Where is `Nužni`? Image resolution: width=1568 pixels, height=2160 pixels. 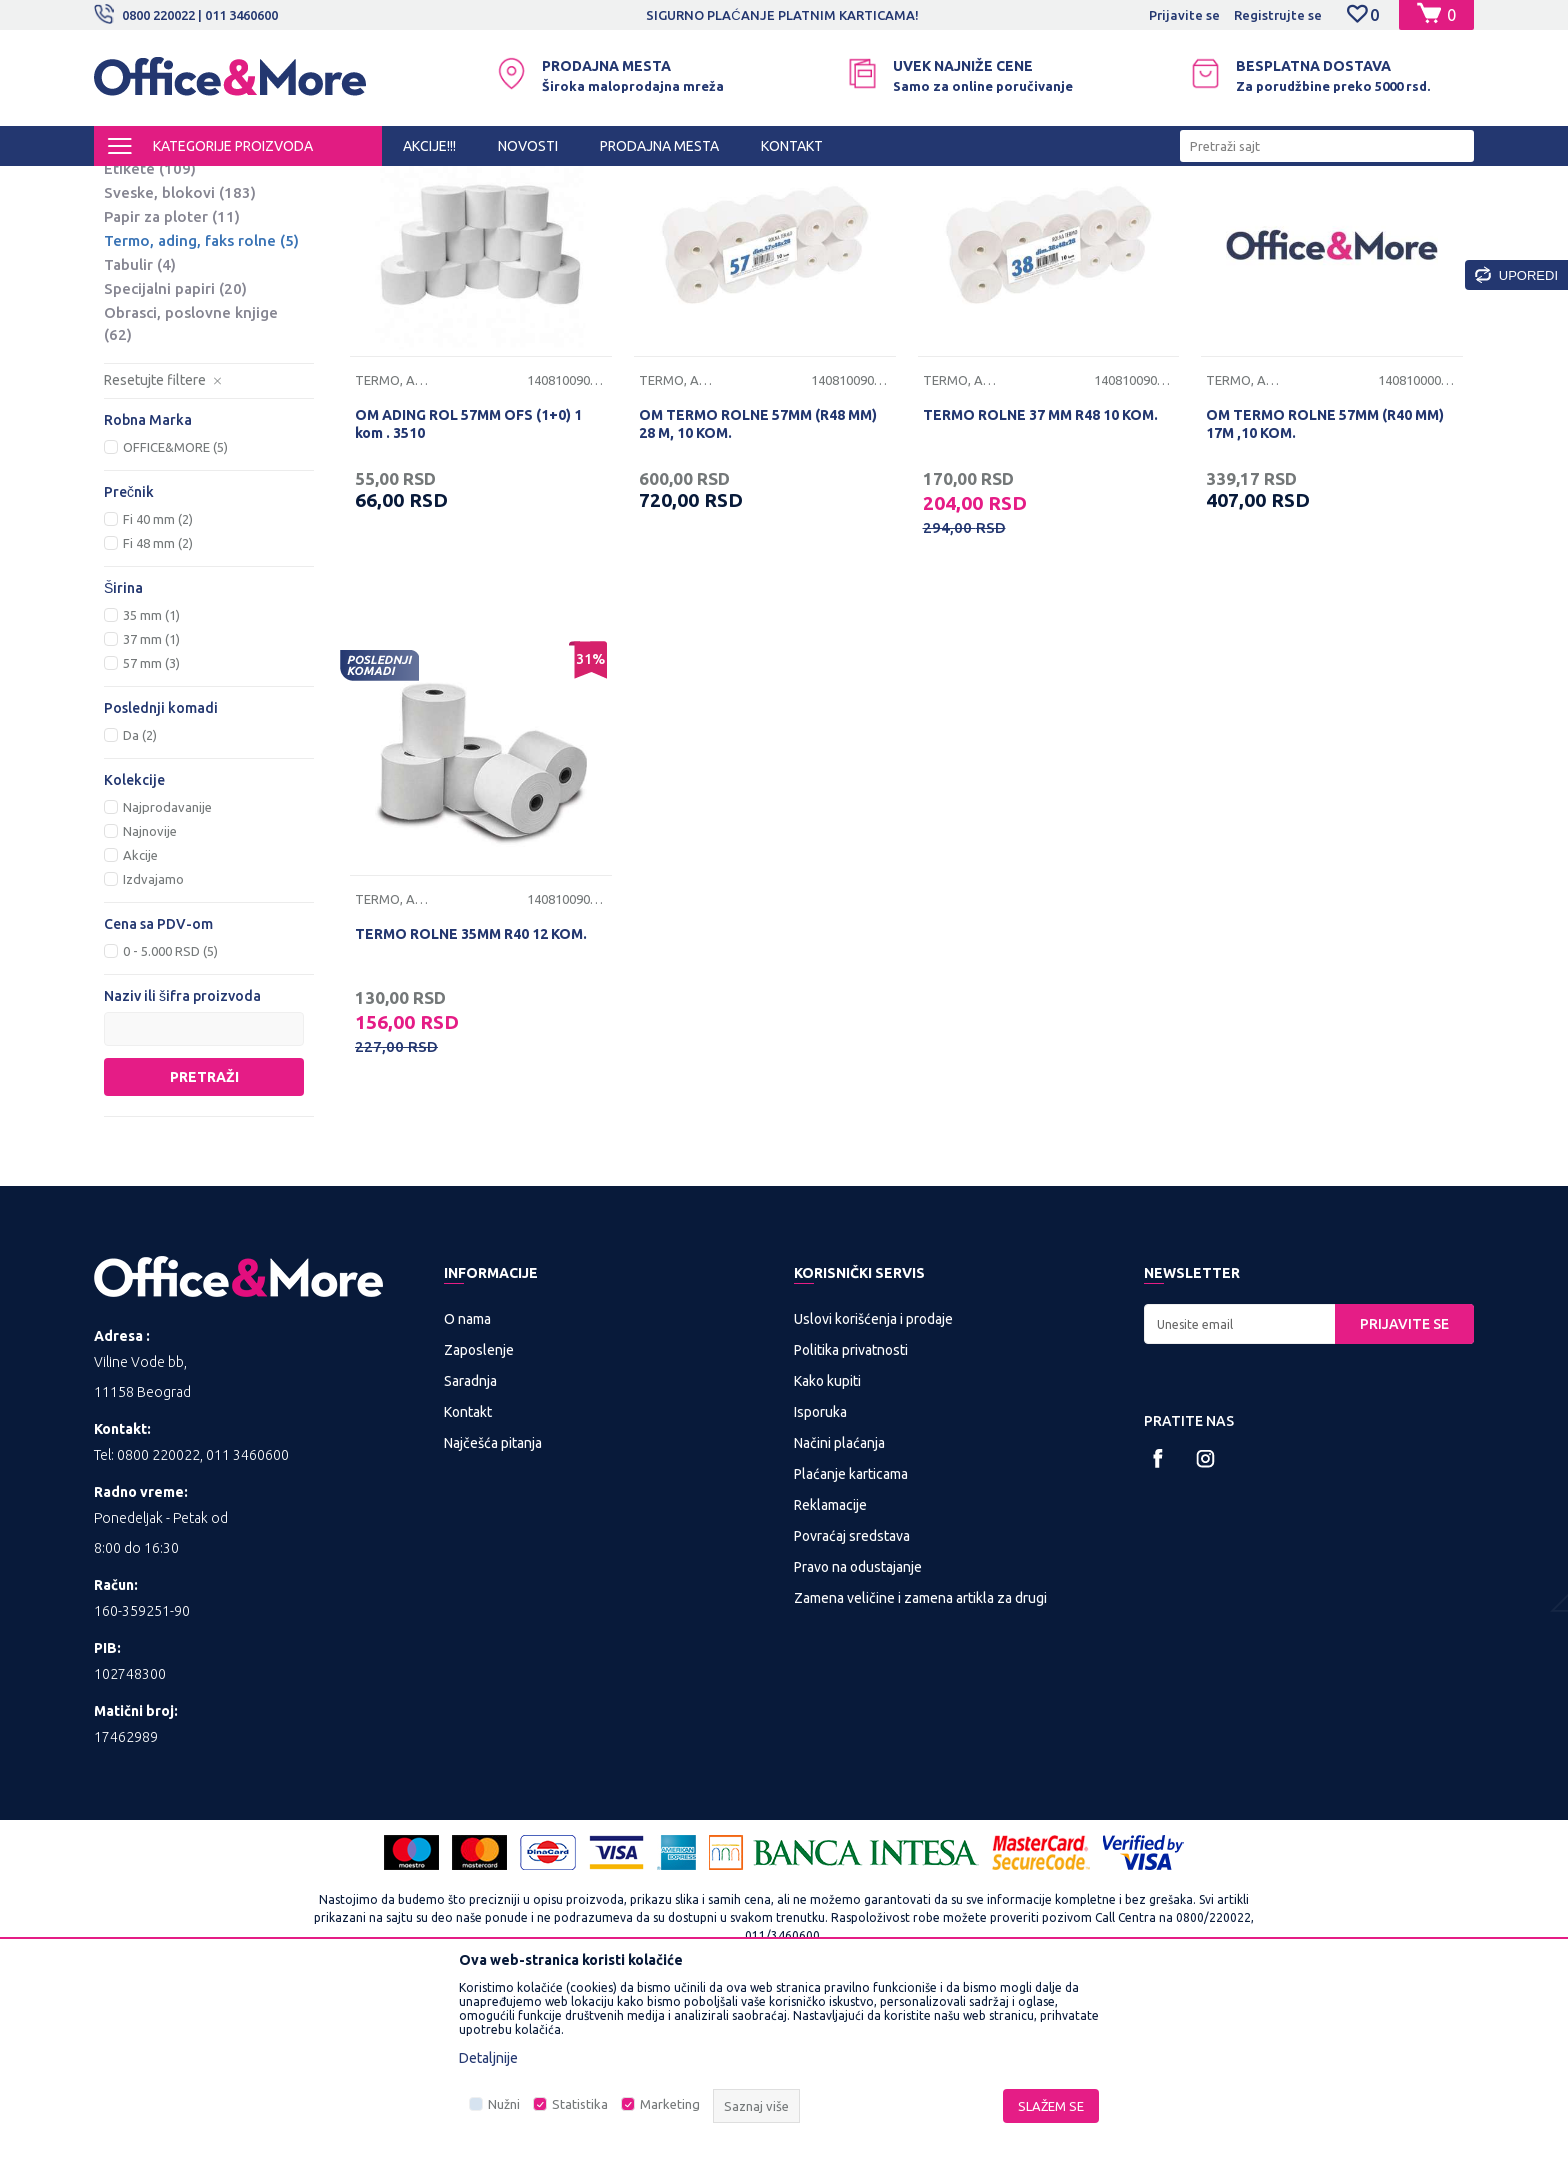
Nužni is located at coordinates (504, 2104).